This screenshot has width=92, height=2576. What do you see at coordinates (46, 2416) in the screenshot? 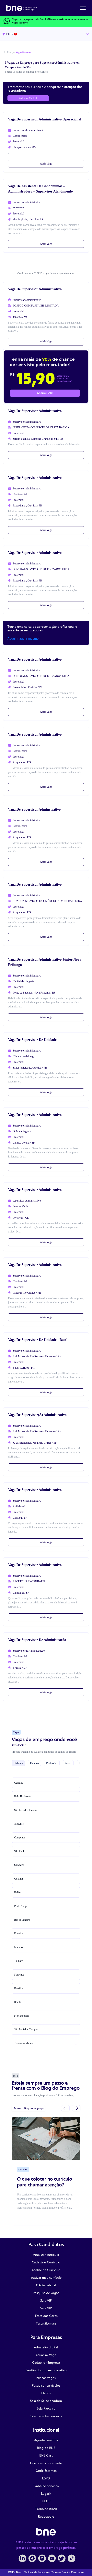
I see `Site trabalhe conosco` at bounding box center [46, 2416].